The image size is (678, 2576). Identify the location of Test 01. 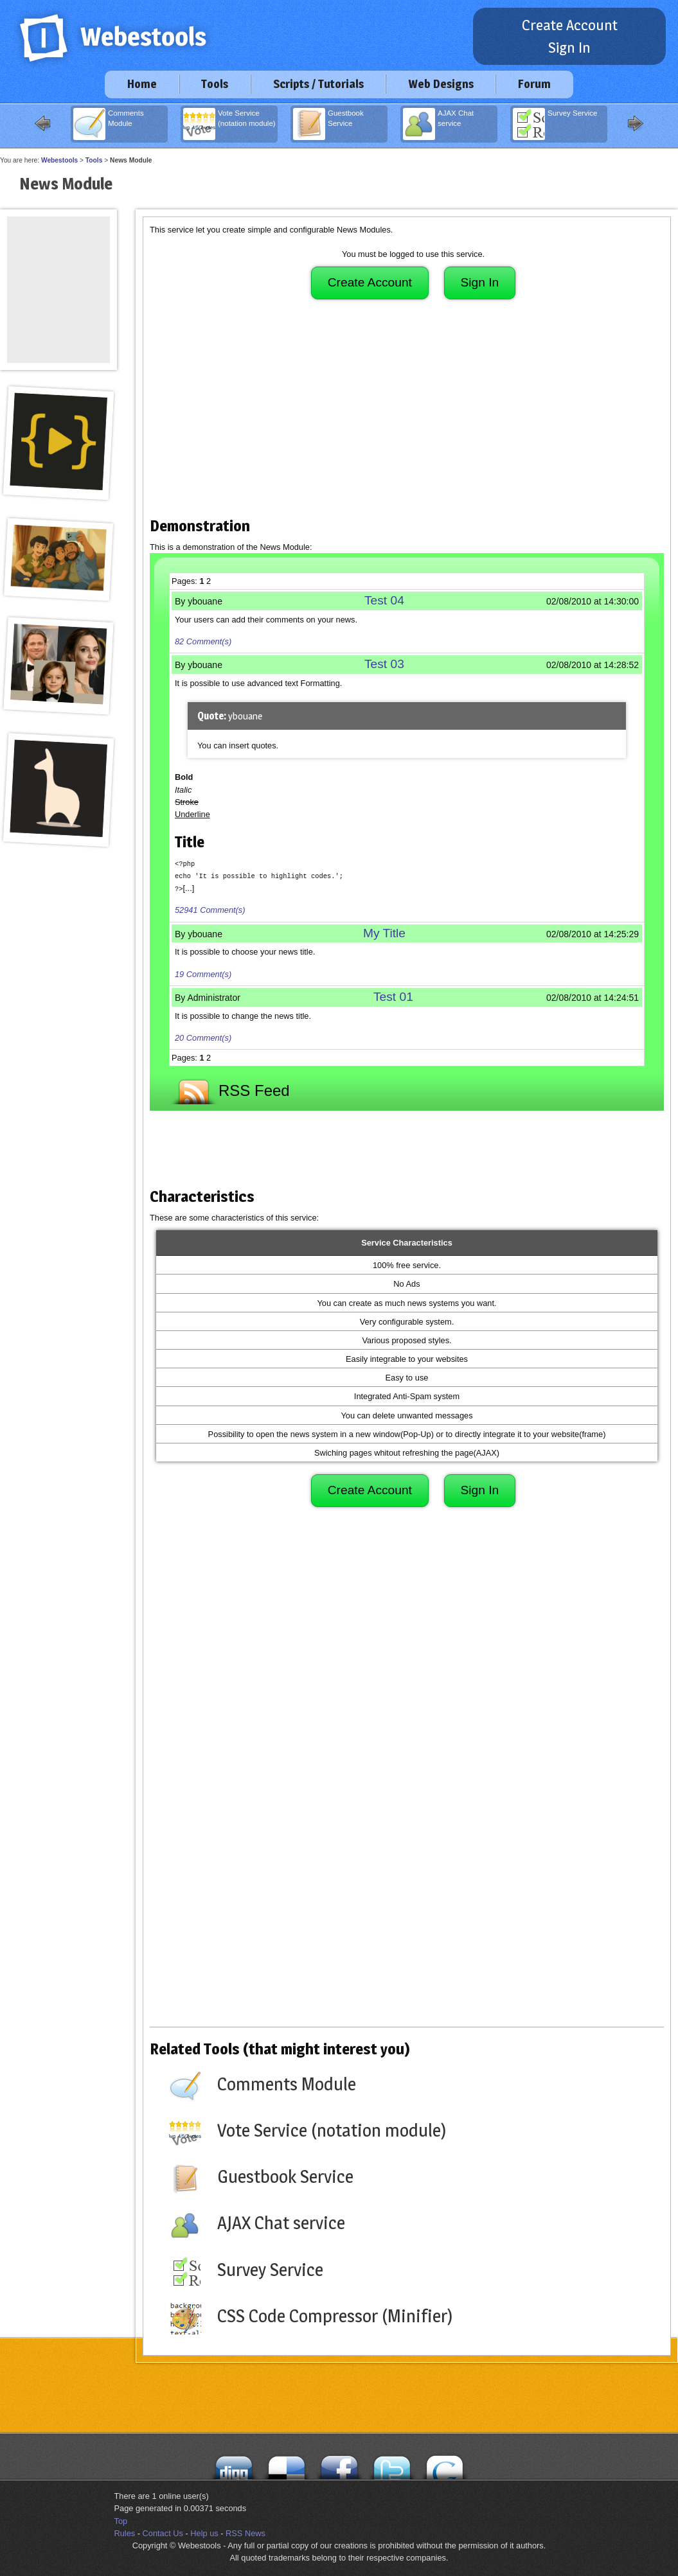
(393, 996).